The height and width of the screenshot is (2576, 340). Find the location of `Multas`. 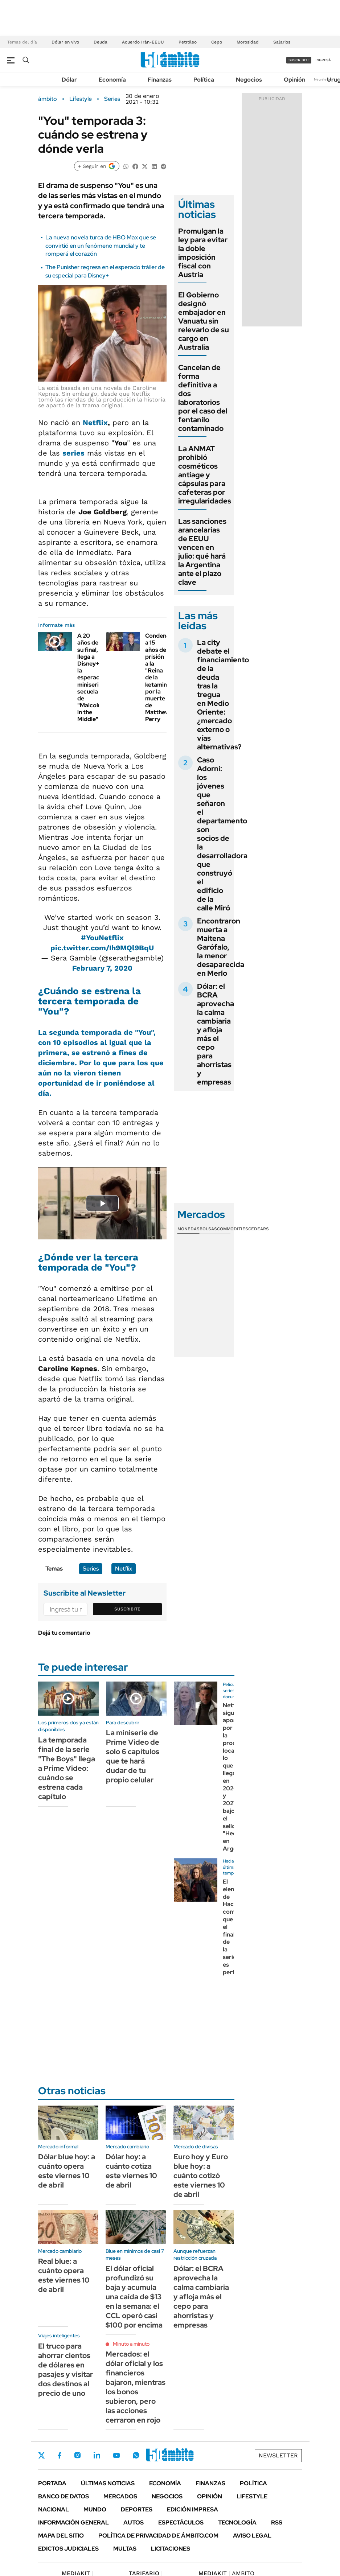

Multas is located at coordinates (124, 2548).